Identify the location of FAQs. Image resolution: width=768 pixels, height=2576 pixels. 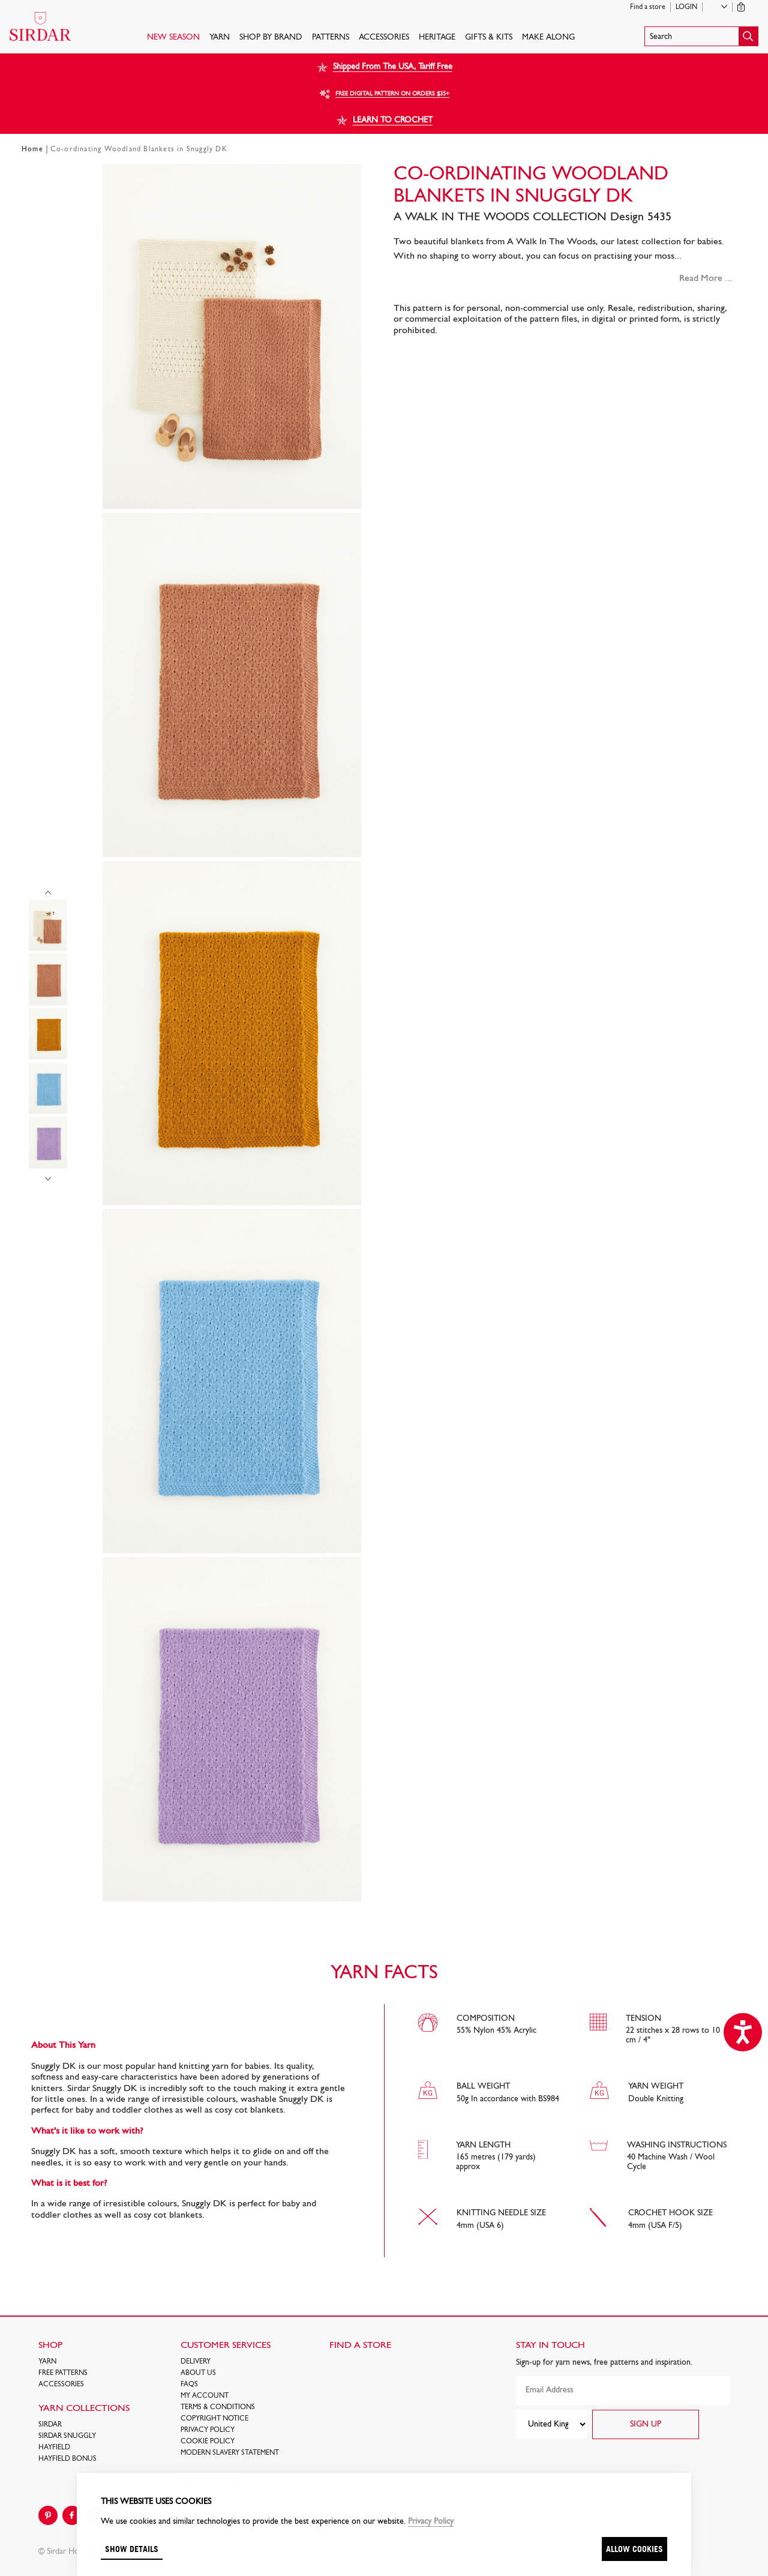
(189, 2384).